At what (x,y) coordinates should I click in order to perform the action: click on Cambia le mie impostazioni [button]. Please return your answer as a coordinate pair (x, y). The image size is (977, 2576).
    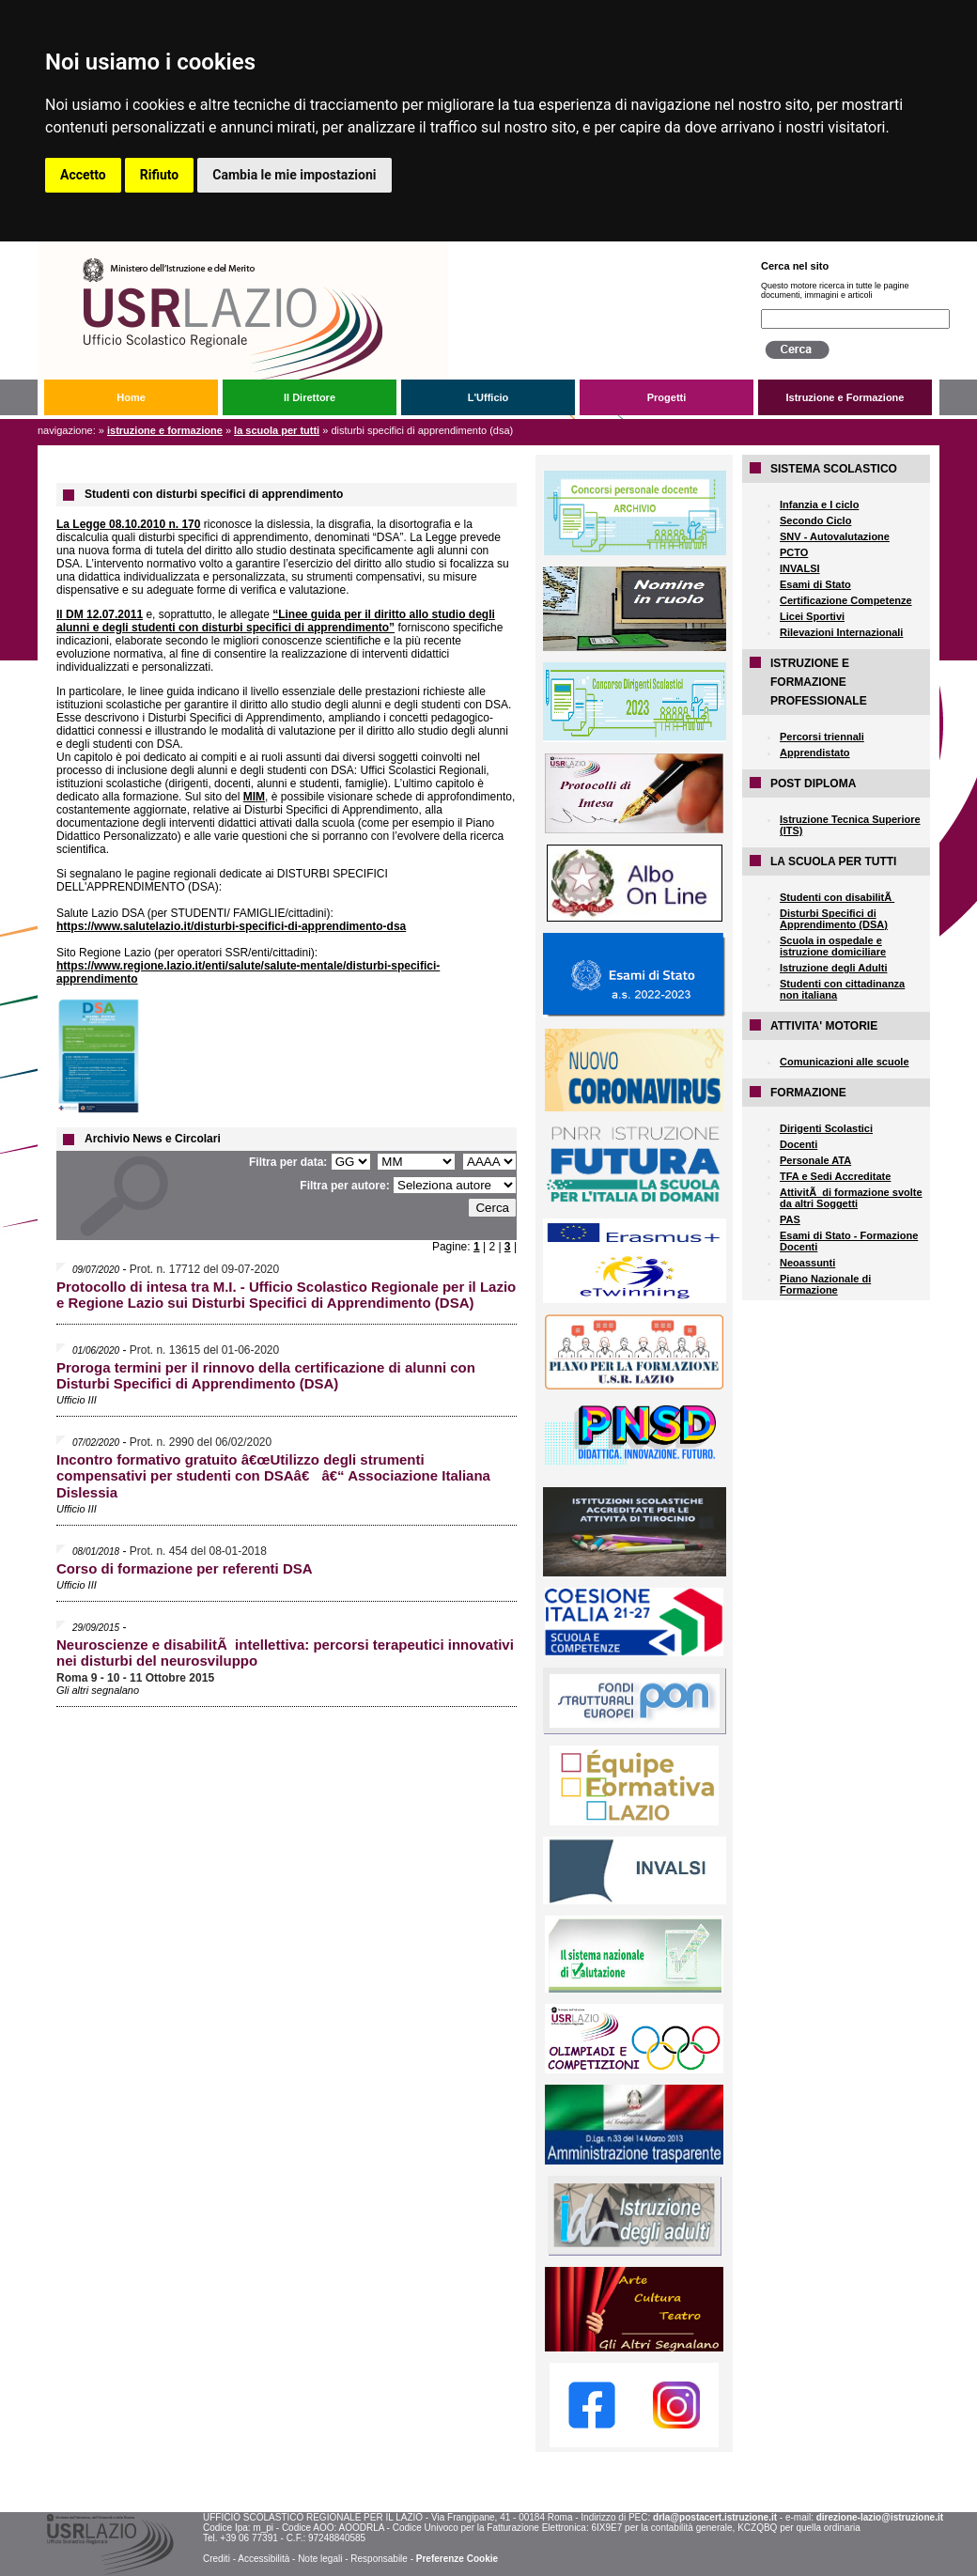
    Looking at the image, I should click on (294, 174).